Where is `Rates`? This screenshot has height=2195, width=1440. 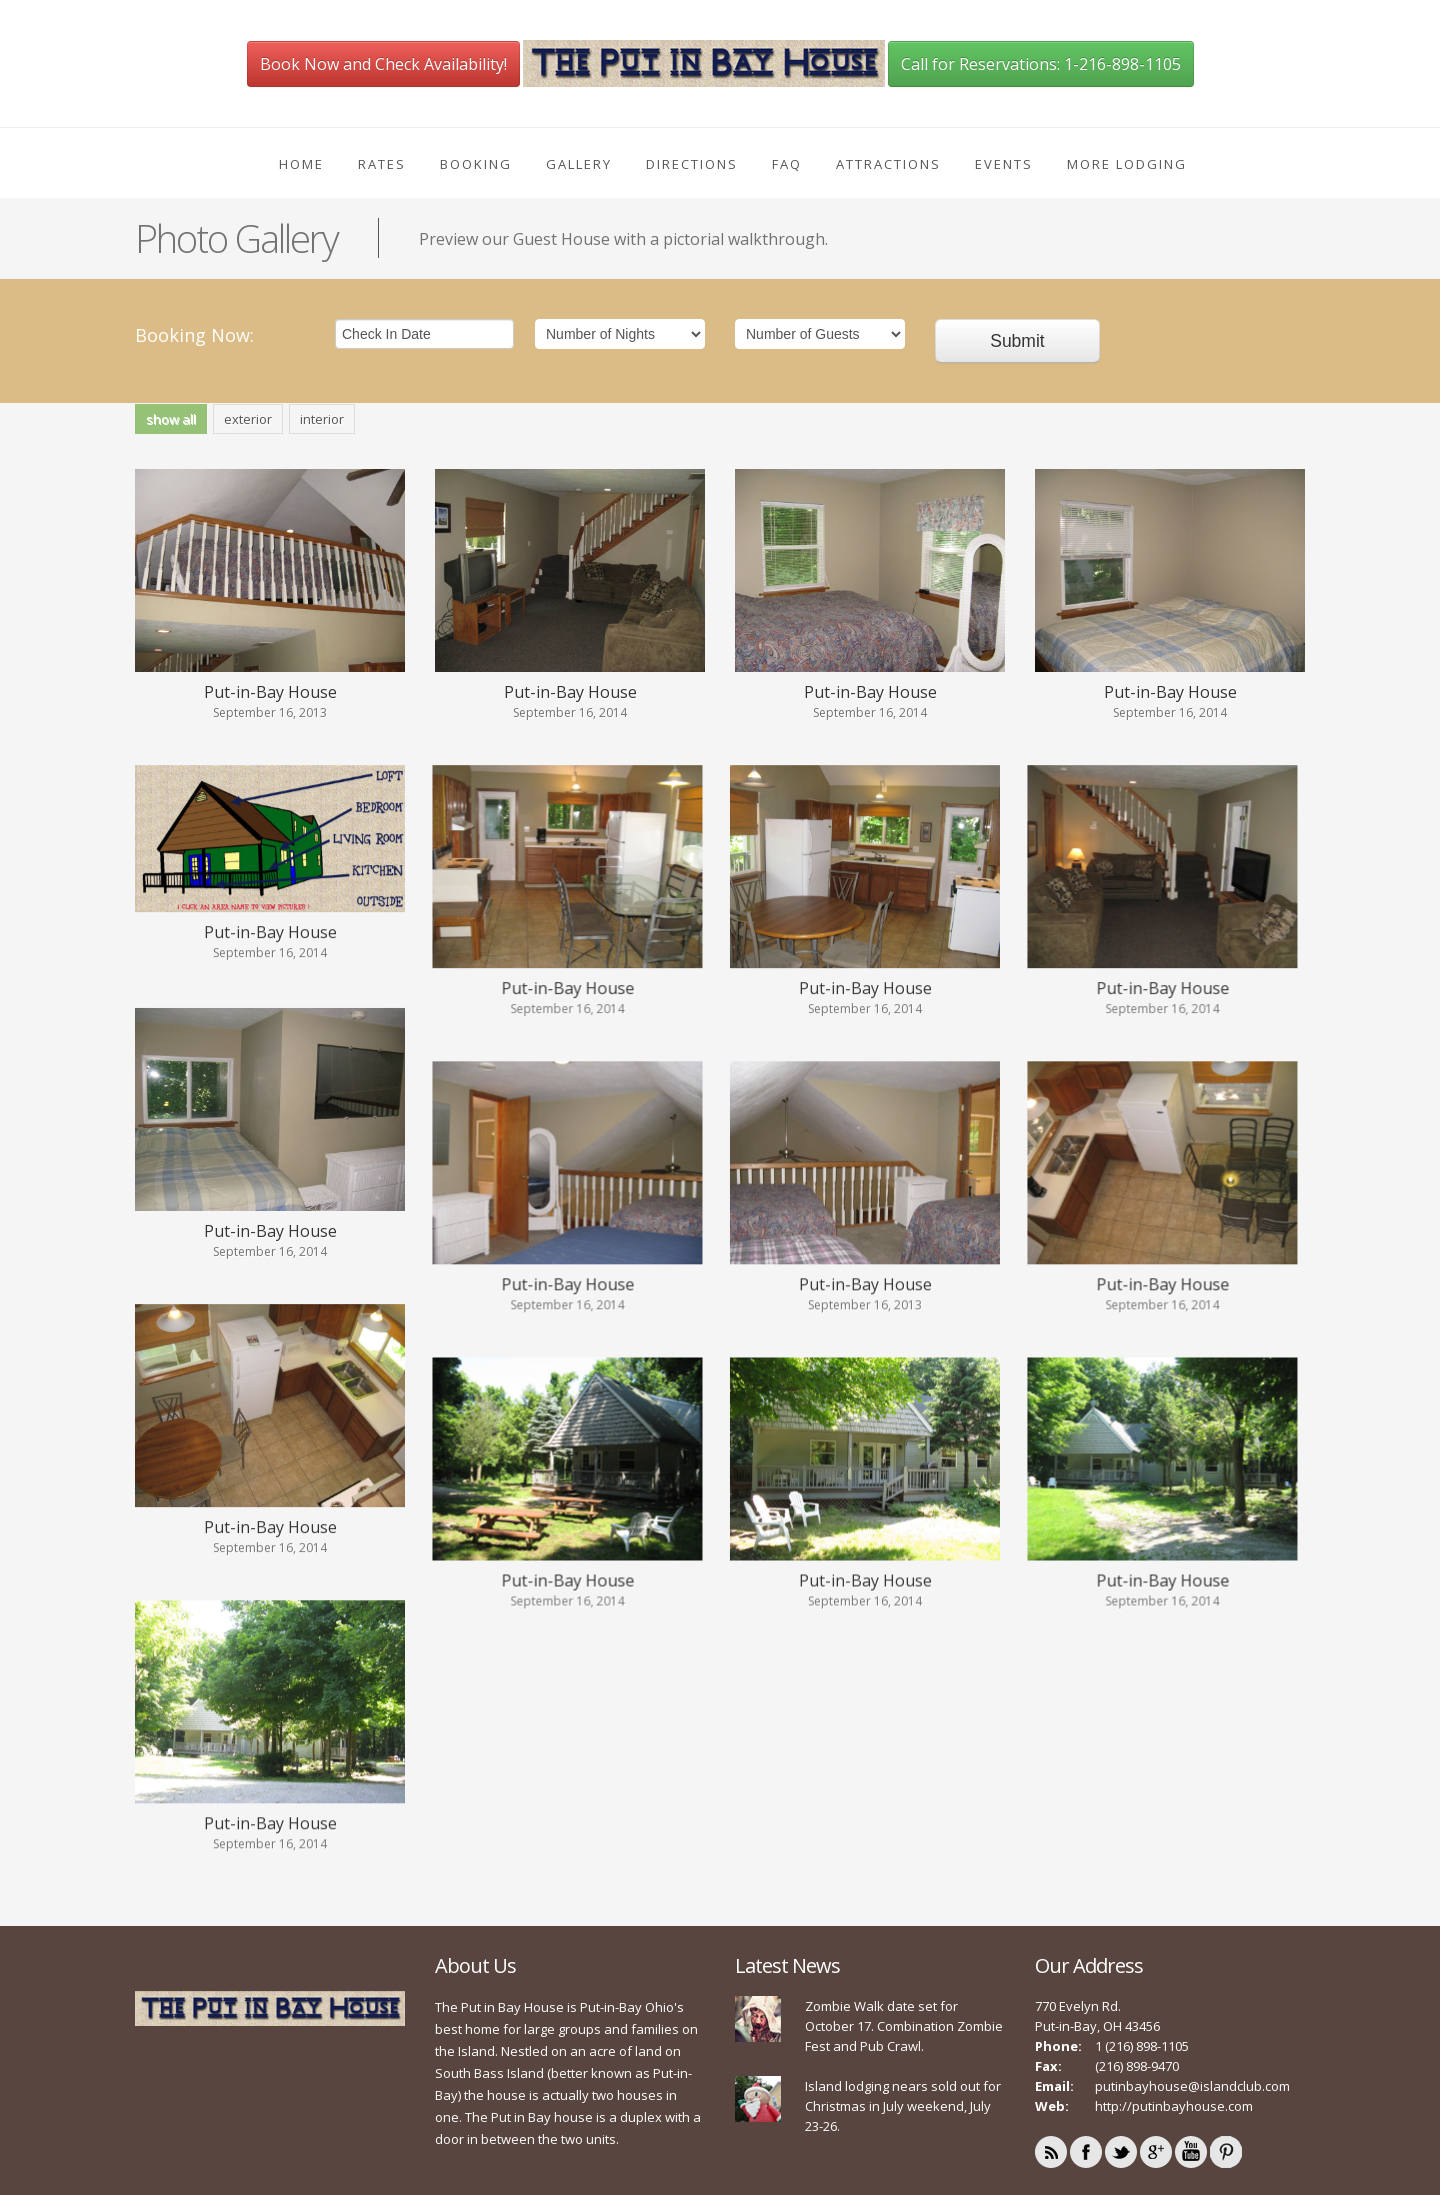 Rates is located at coordinates (382, 164).